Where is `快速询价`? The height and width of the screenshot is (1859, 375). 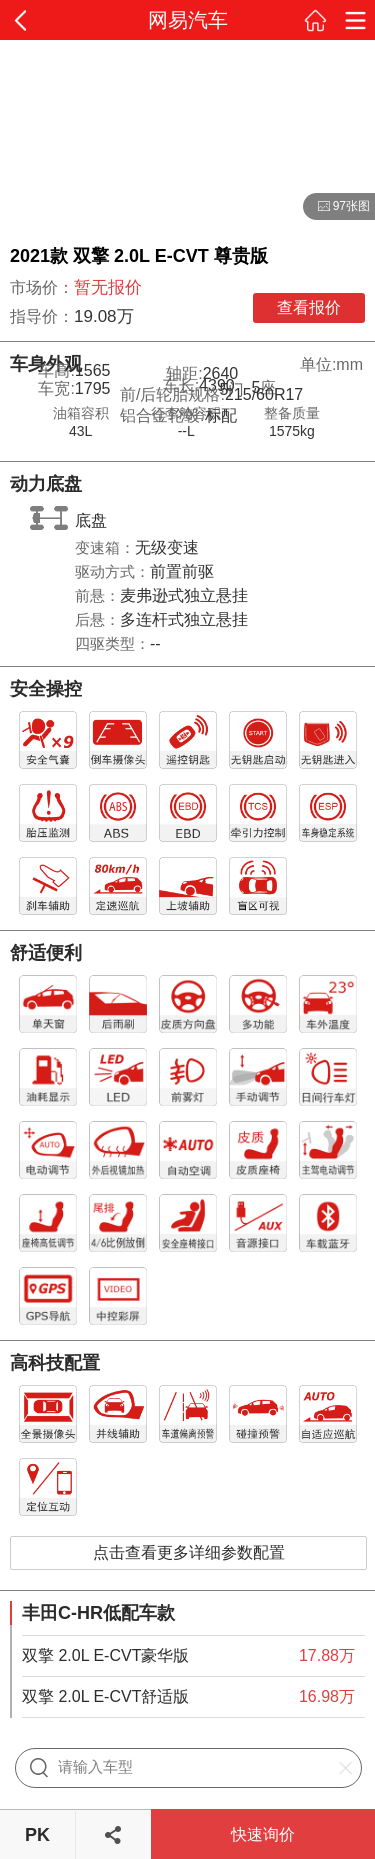
快速询价 is located at coordinates (263, 1834).